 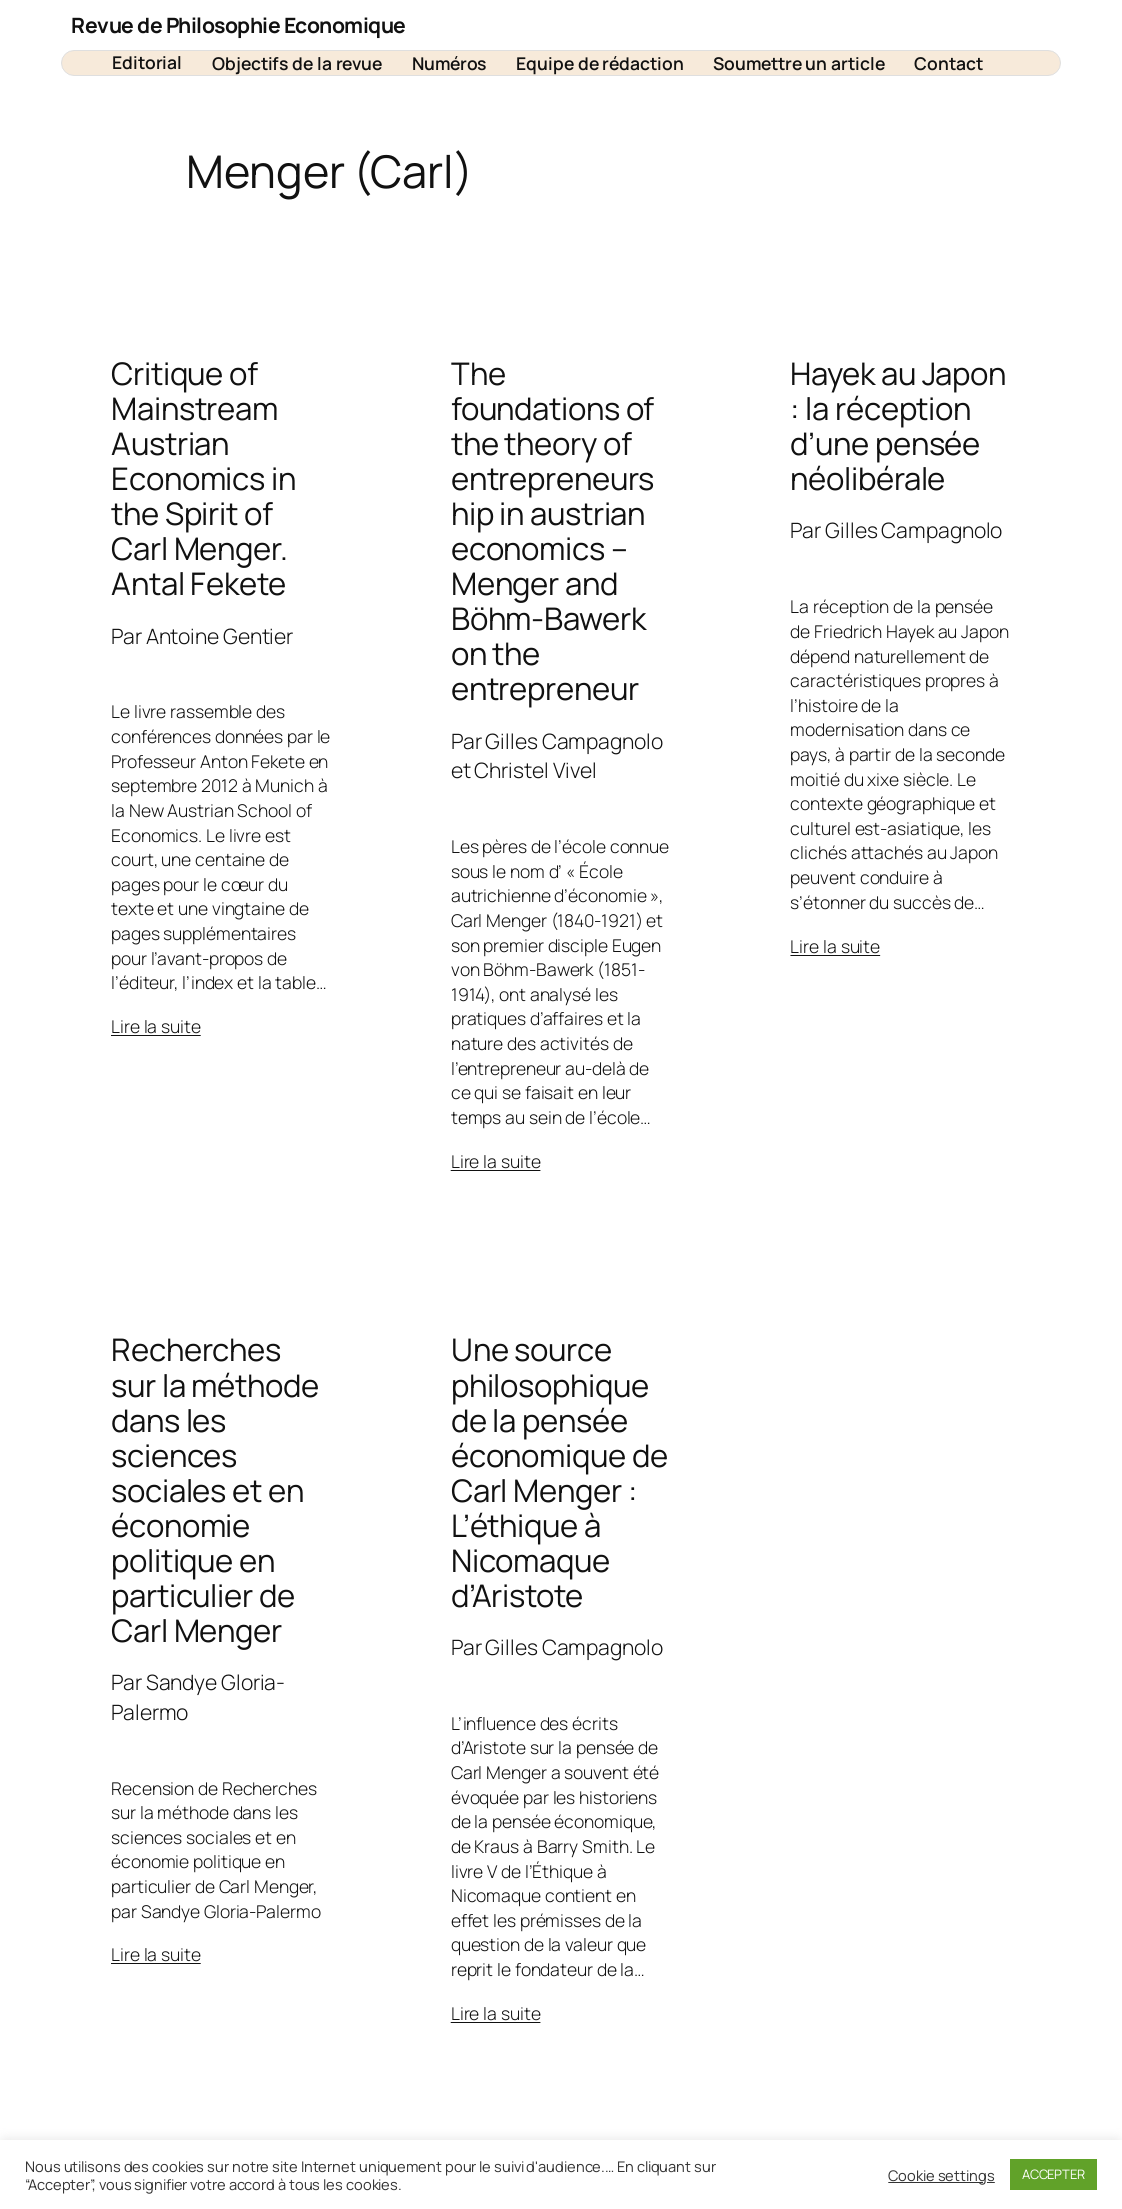 I want to click on The foundations of the theory of entrepreneurship in austrian economics – Menger and Böhm-Bawerk on the entrepreneur, so click(x=553, y=531).